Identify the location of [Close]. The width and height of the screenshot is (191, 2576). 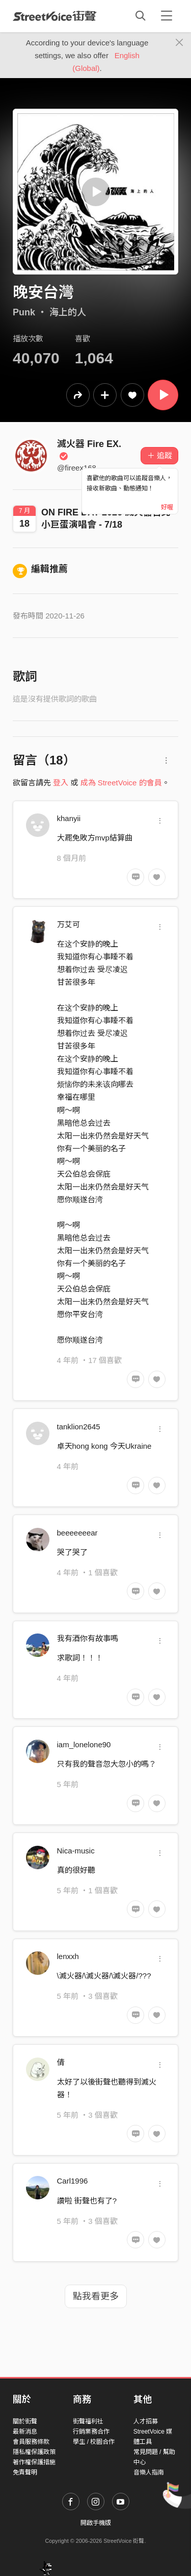
(179, 43).